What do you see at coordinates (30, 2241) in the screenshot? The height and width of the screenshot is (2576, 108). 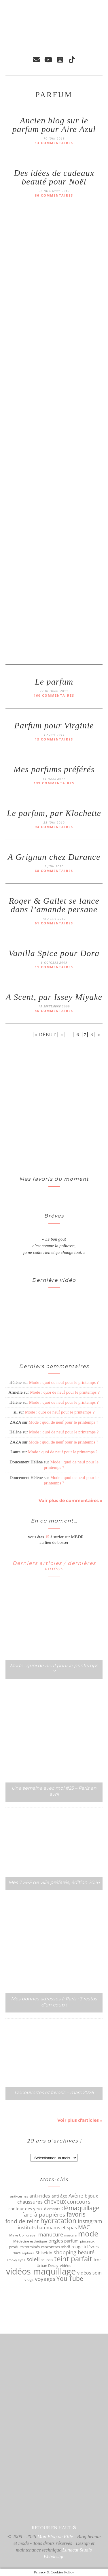 I see `Médecine esthétique [Médecine esthétique (50 éléments)]` at bounding box center [30, 2241].